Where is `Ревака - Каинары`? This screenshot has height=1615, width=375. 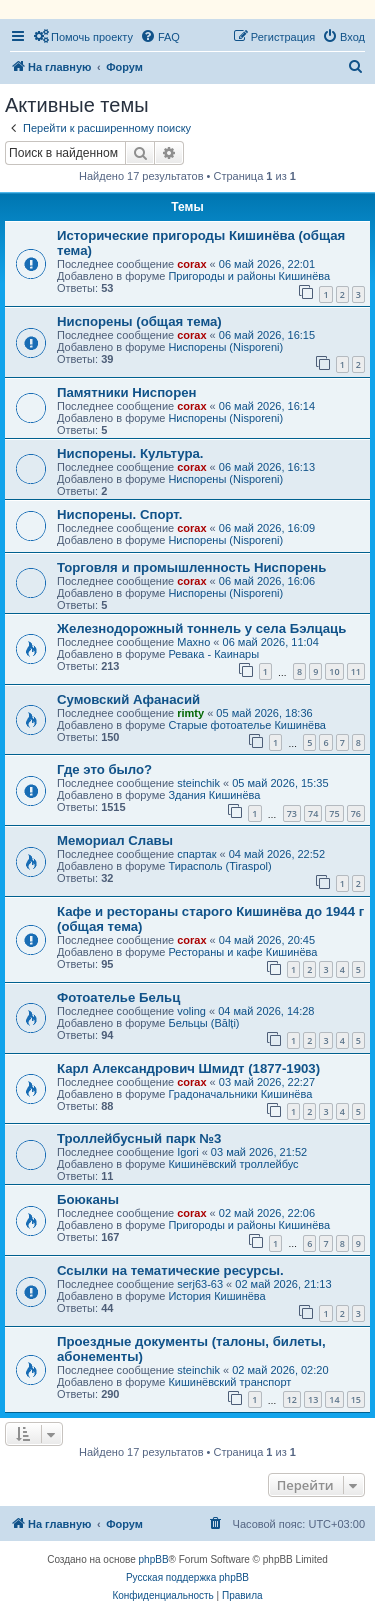
Ревака - Каинары is located at coordinates (213, 654).